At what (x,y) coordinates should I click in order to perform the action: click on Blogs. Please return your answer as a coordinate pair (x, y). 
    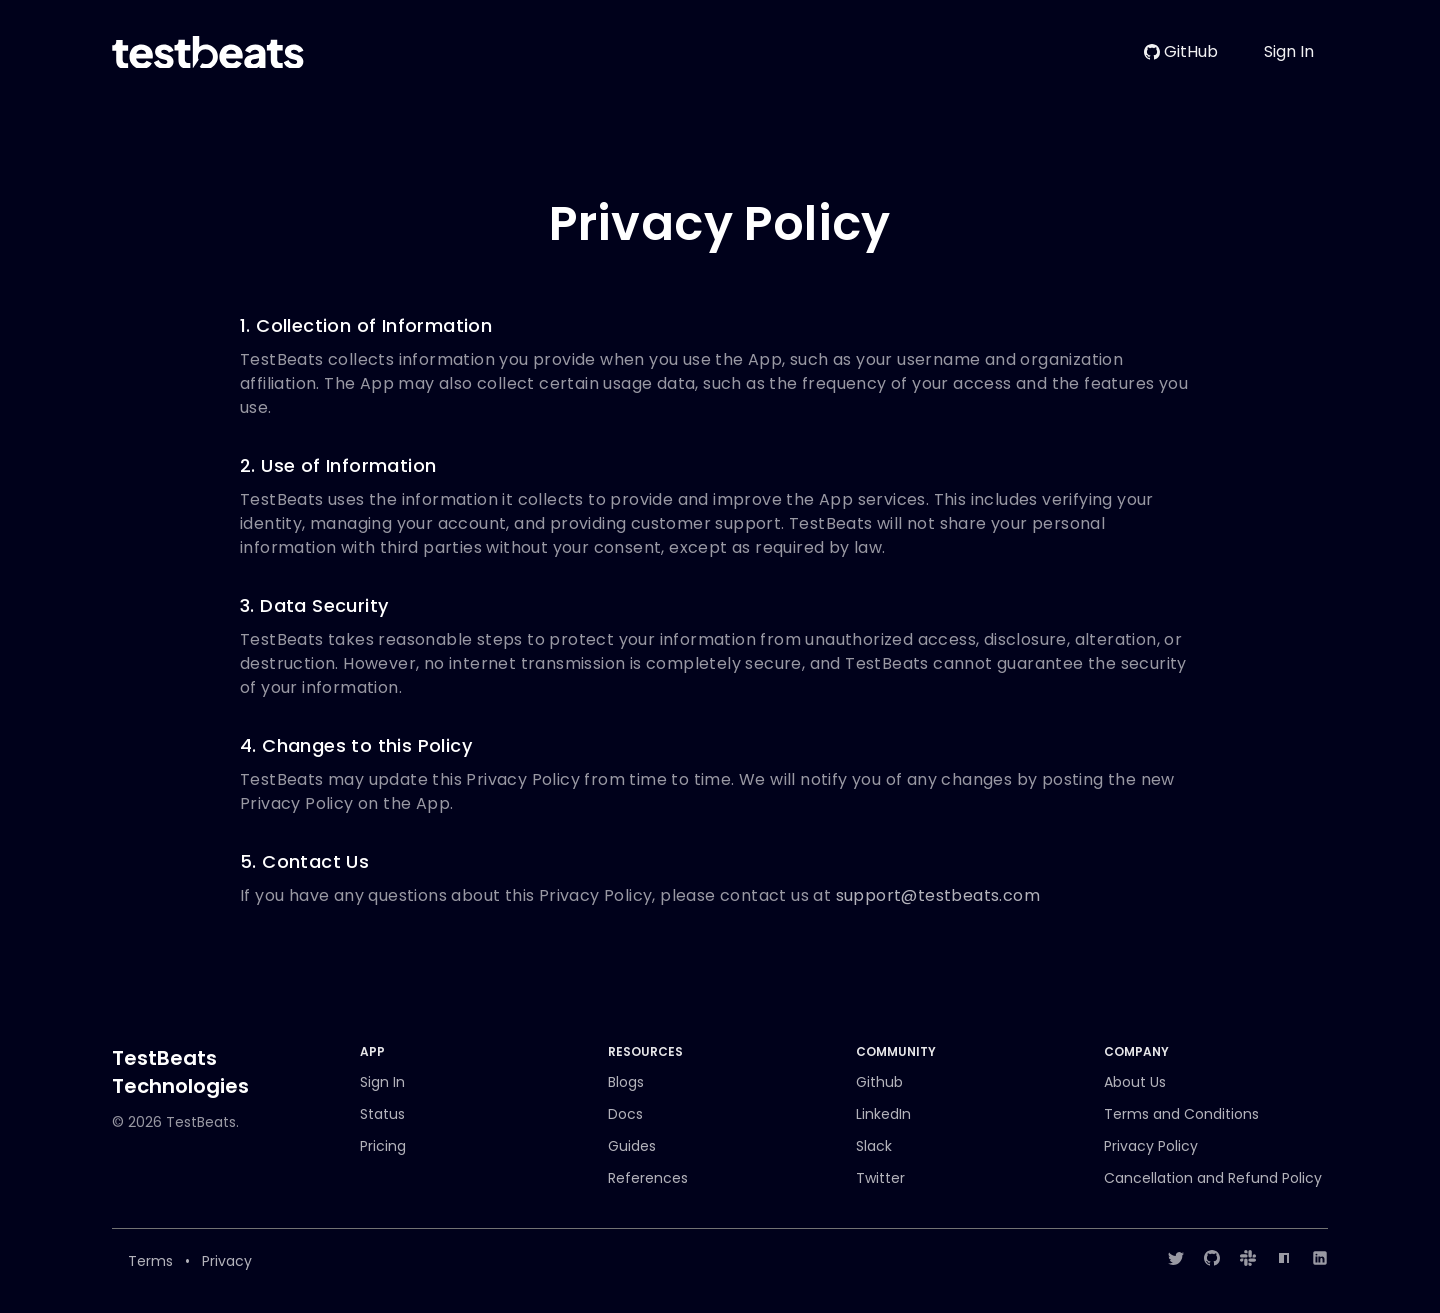
    Looking at the image, I should click on (626, 1082).